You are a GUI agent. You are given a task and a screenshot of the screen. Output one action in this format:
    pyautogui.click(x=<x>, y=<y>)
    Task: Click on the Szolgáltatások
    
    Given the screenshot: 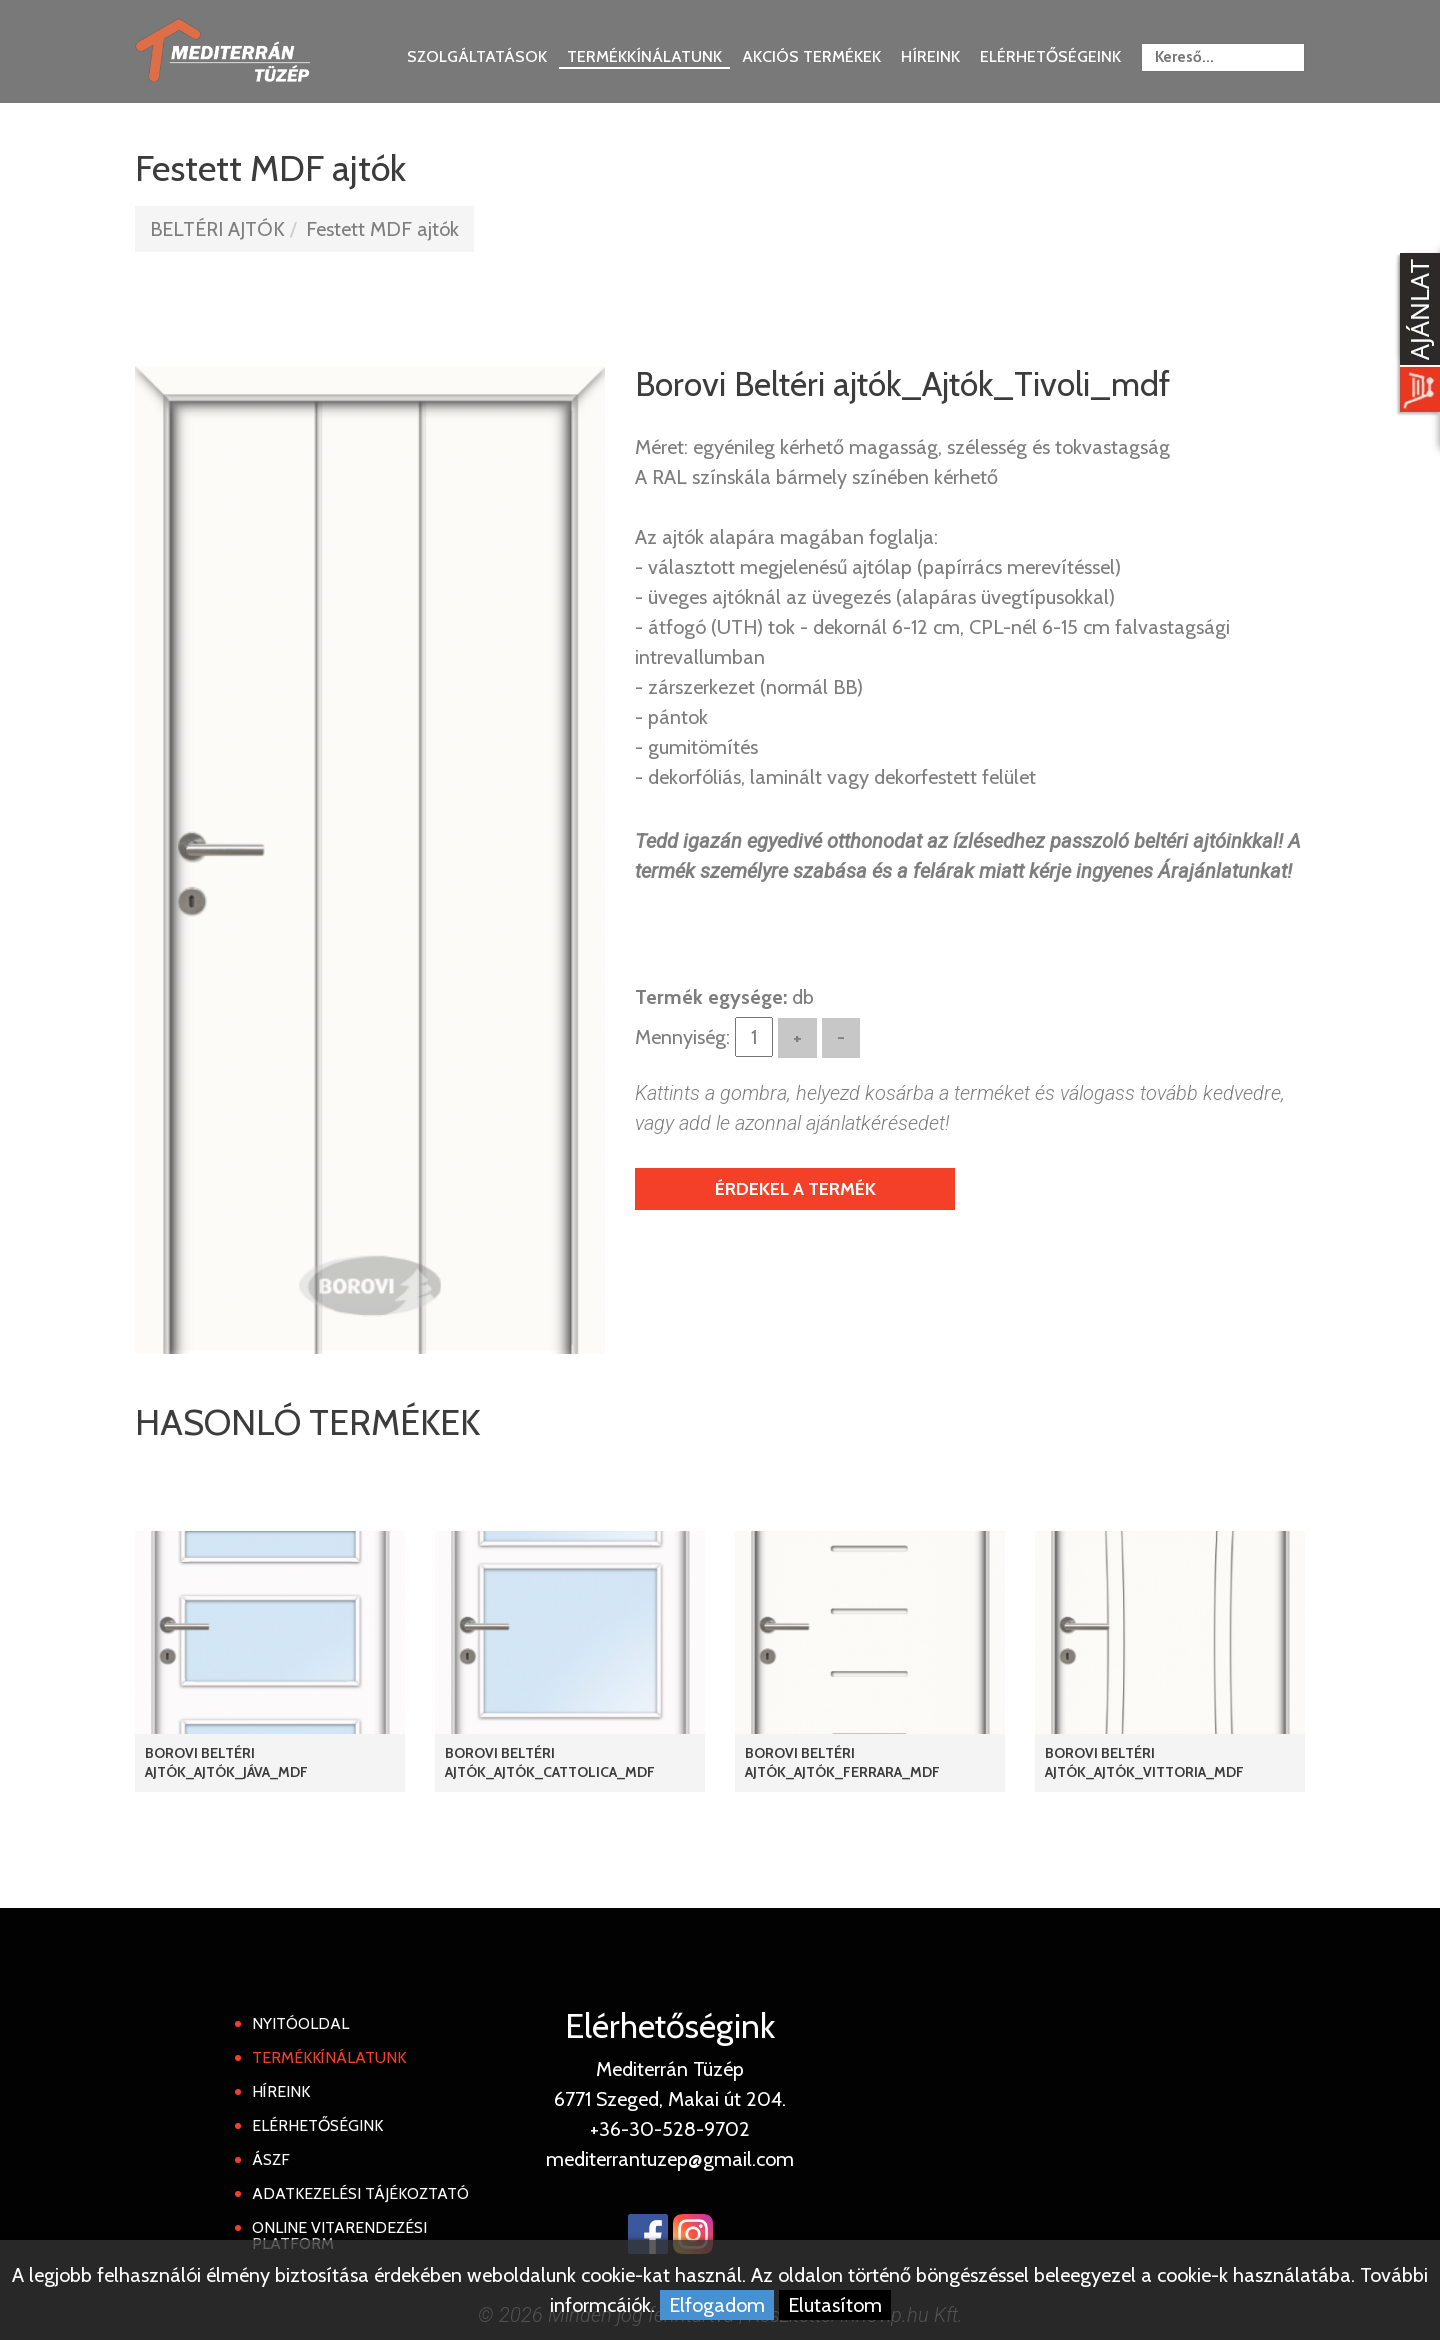 What is the action you would take?
    pyautogui.click(x=477, y=56)
    